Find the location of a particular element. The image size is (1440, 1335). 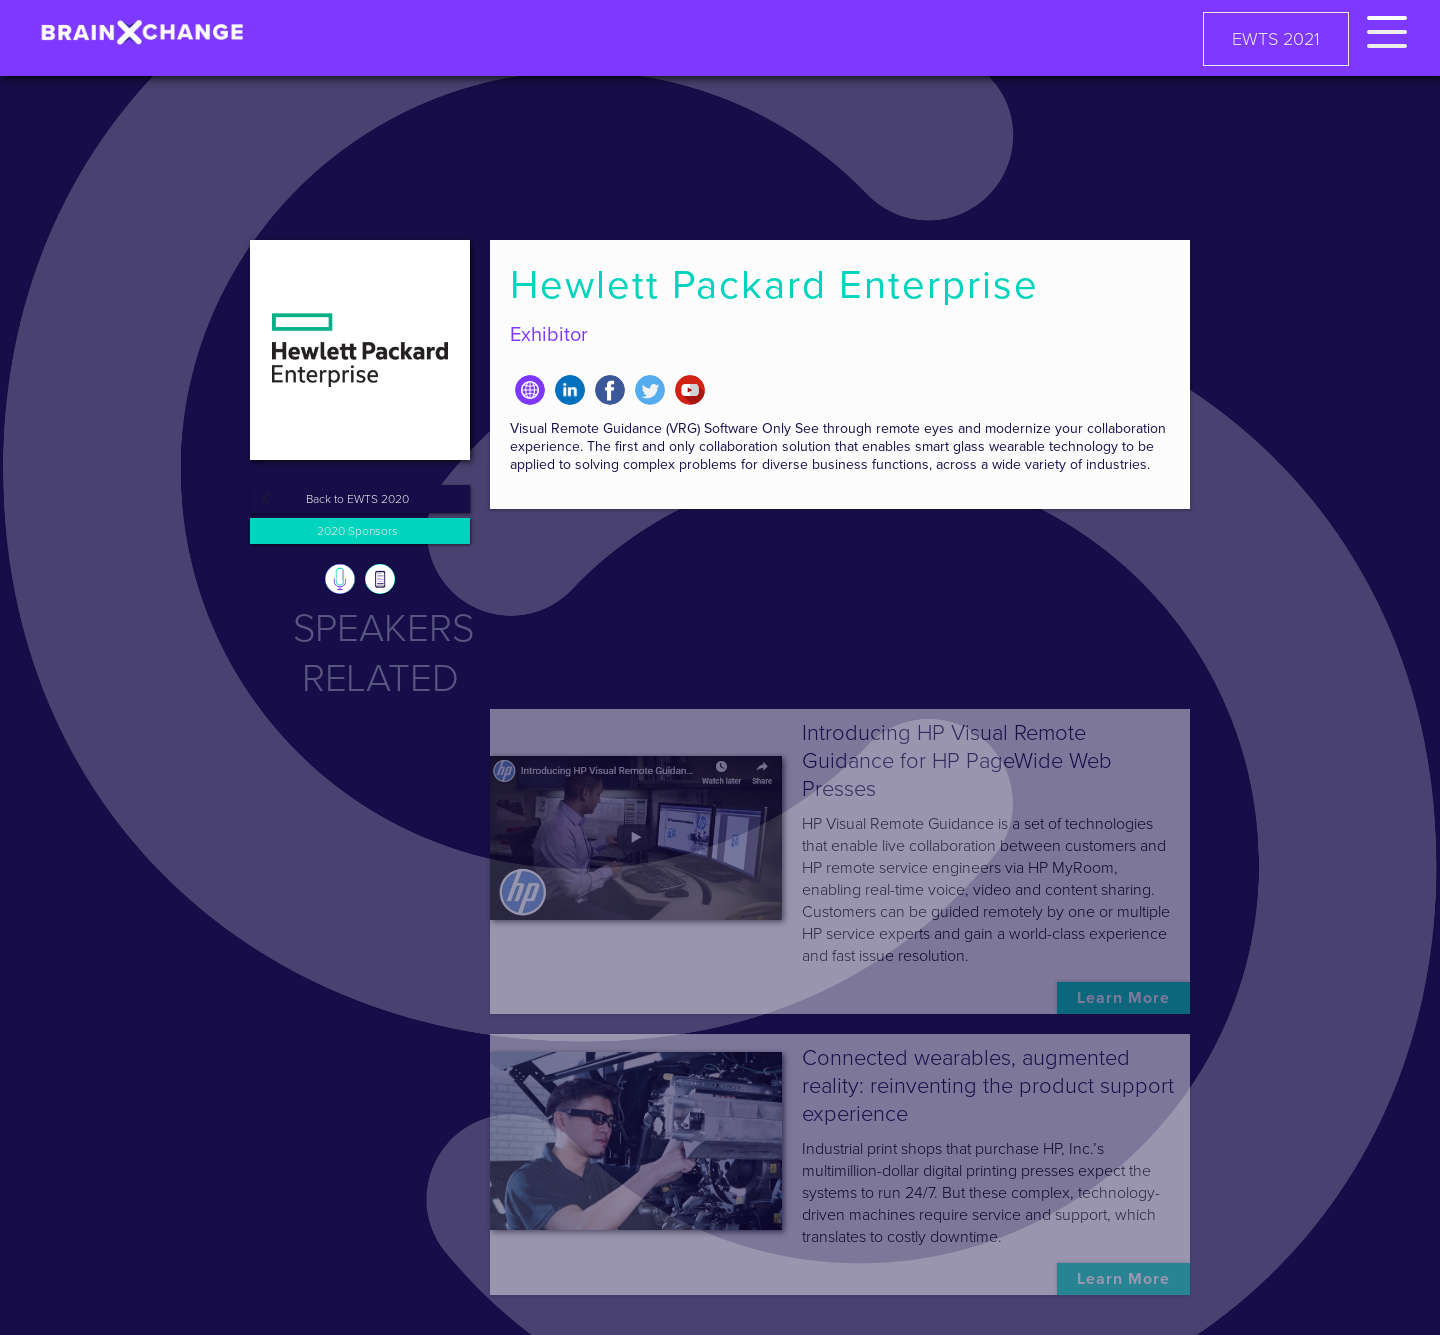

Back to EWTS 2020 is located at coordinates (357, 499).